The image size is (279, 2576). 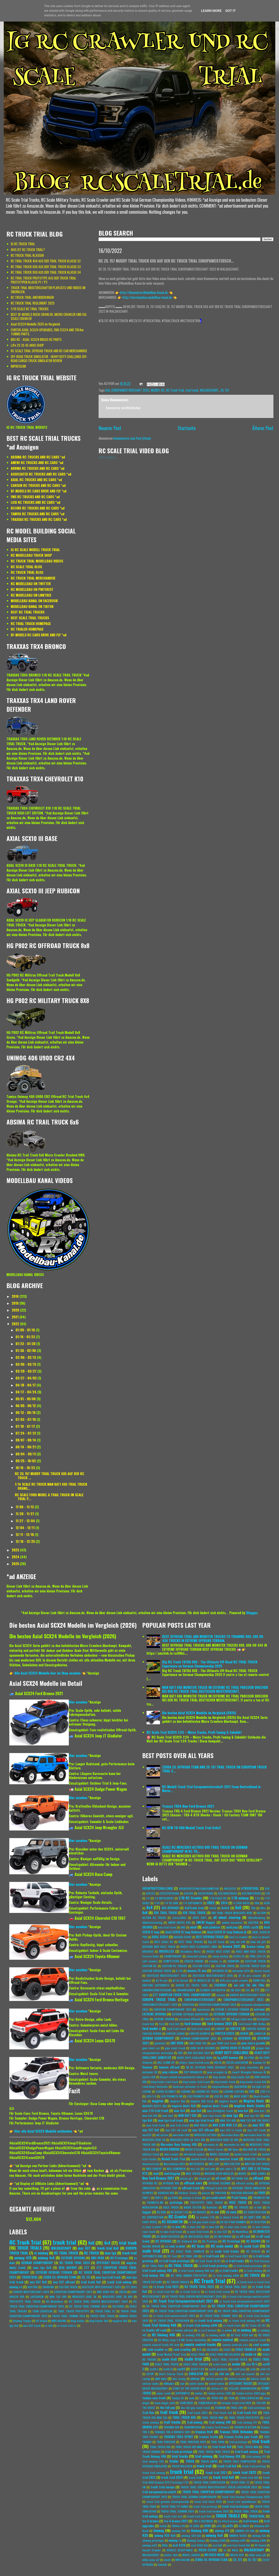 What do you see at coordinates (250, 2521) in the screenshot?
I see `trx4 bronco` at bounding box center [250, 2521].